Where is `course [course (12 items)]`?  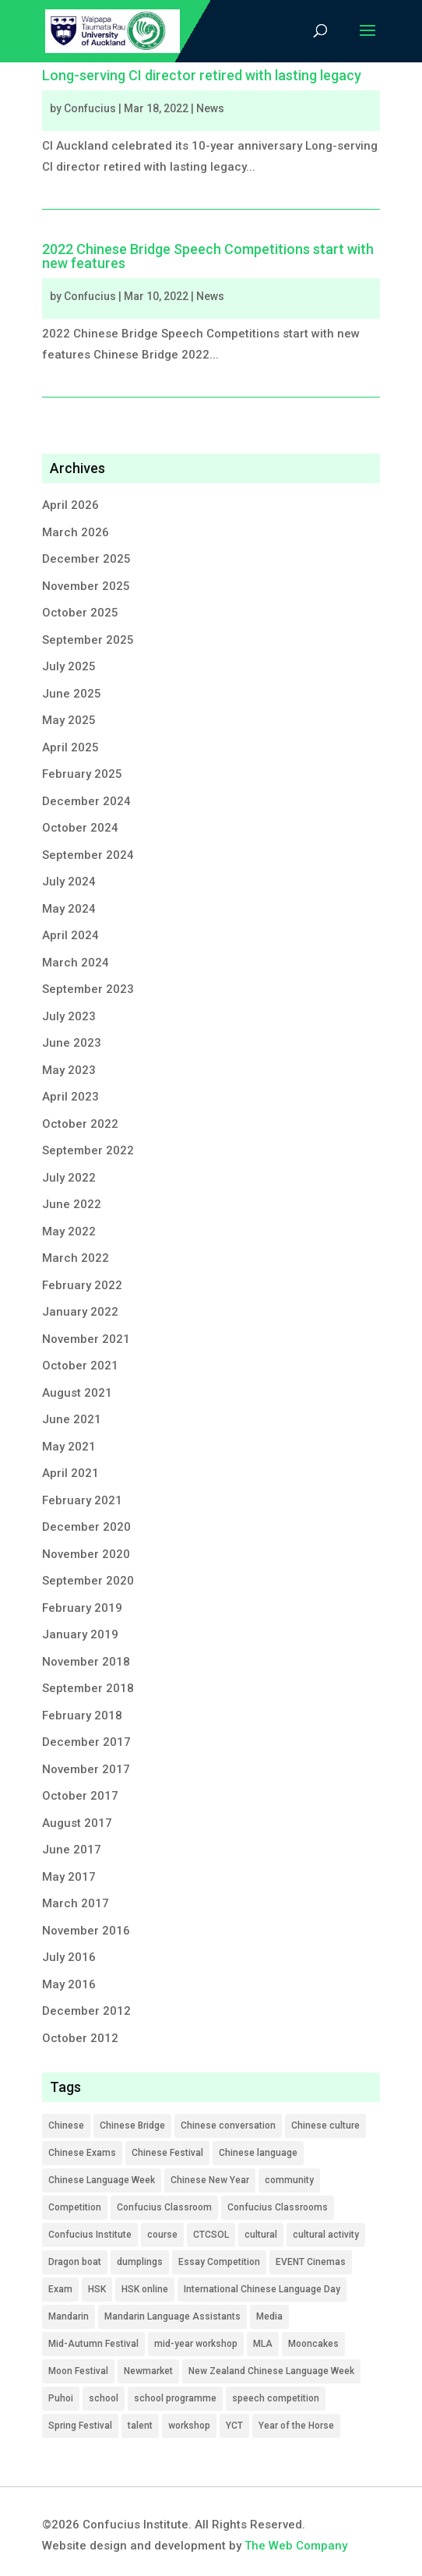 course [course (12 items)] is located at coordinates (162, 2234).